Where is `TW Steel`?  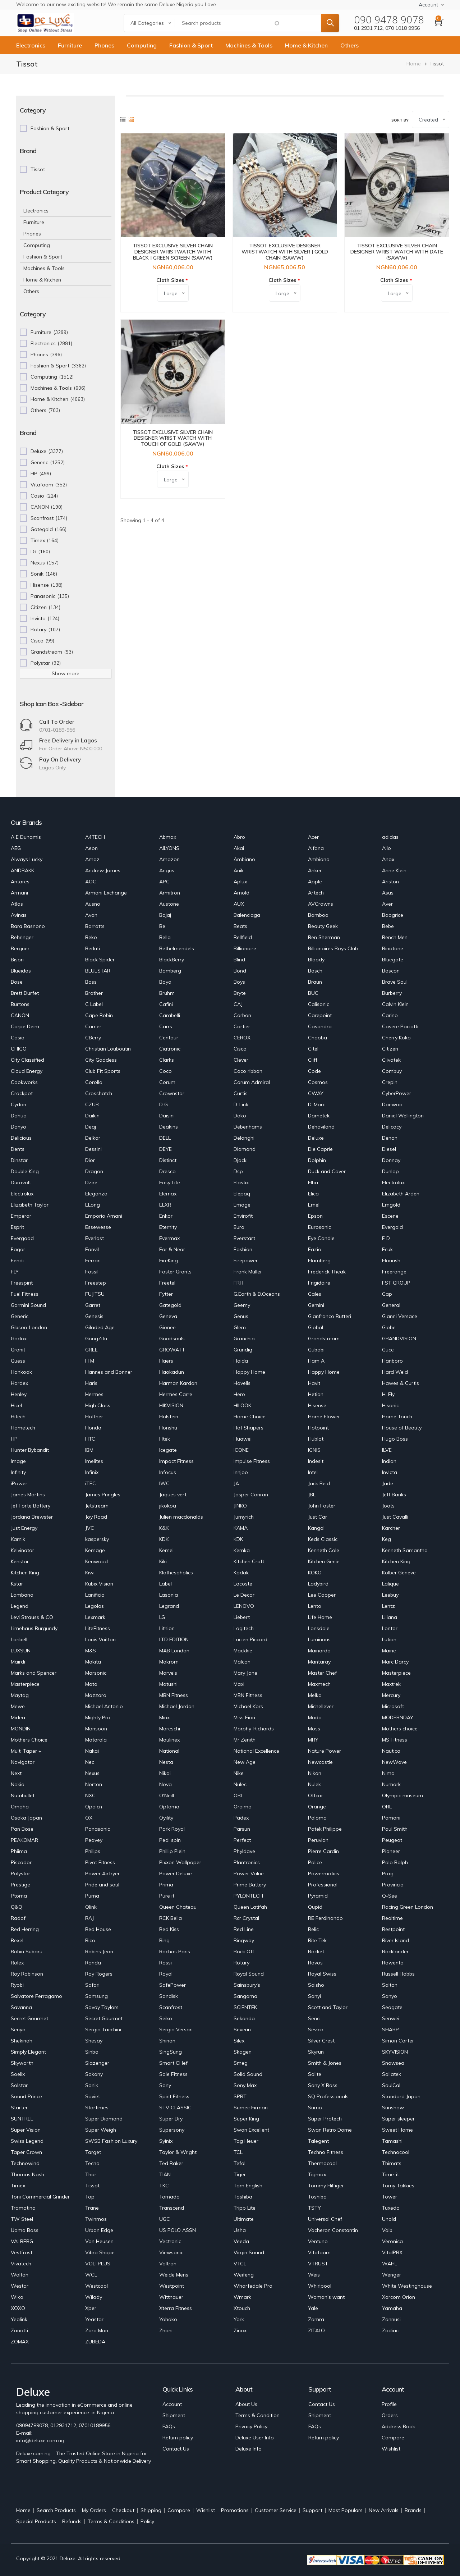
TW Steel is located at coordinates (22, 2219).